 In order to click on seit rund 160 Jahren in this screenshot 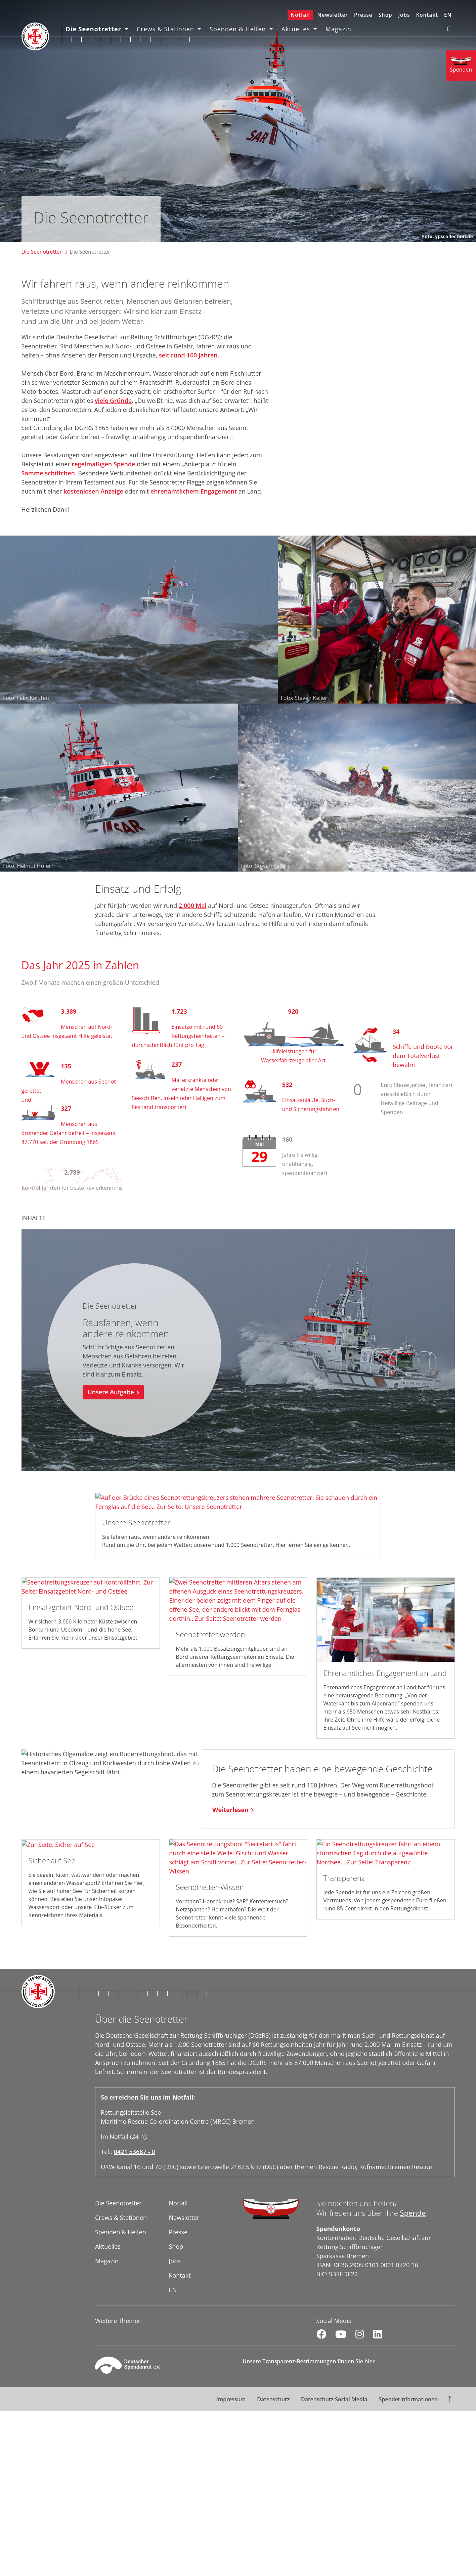, I will do `click(188, 355)`.